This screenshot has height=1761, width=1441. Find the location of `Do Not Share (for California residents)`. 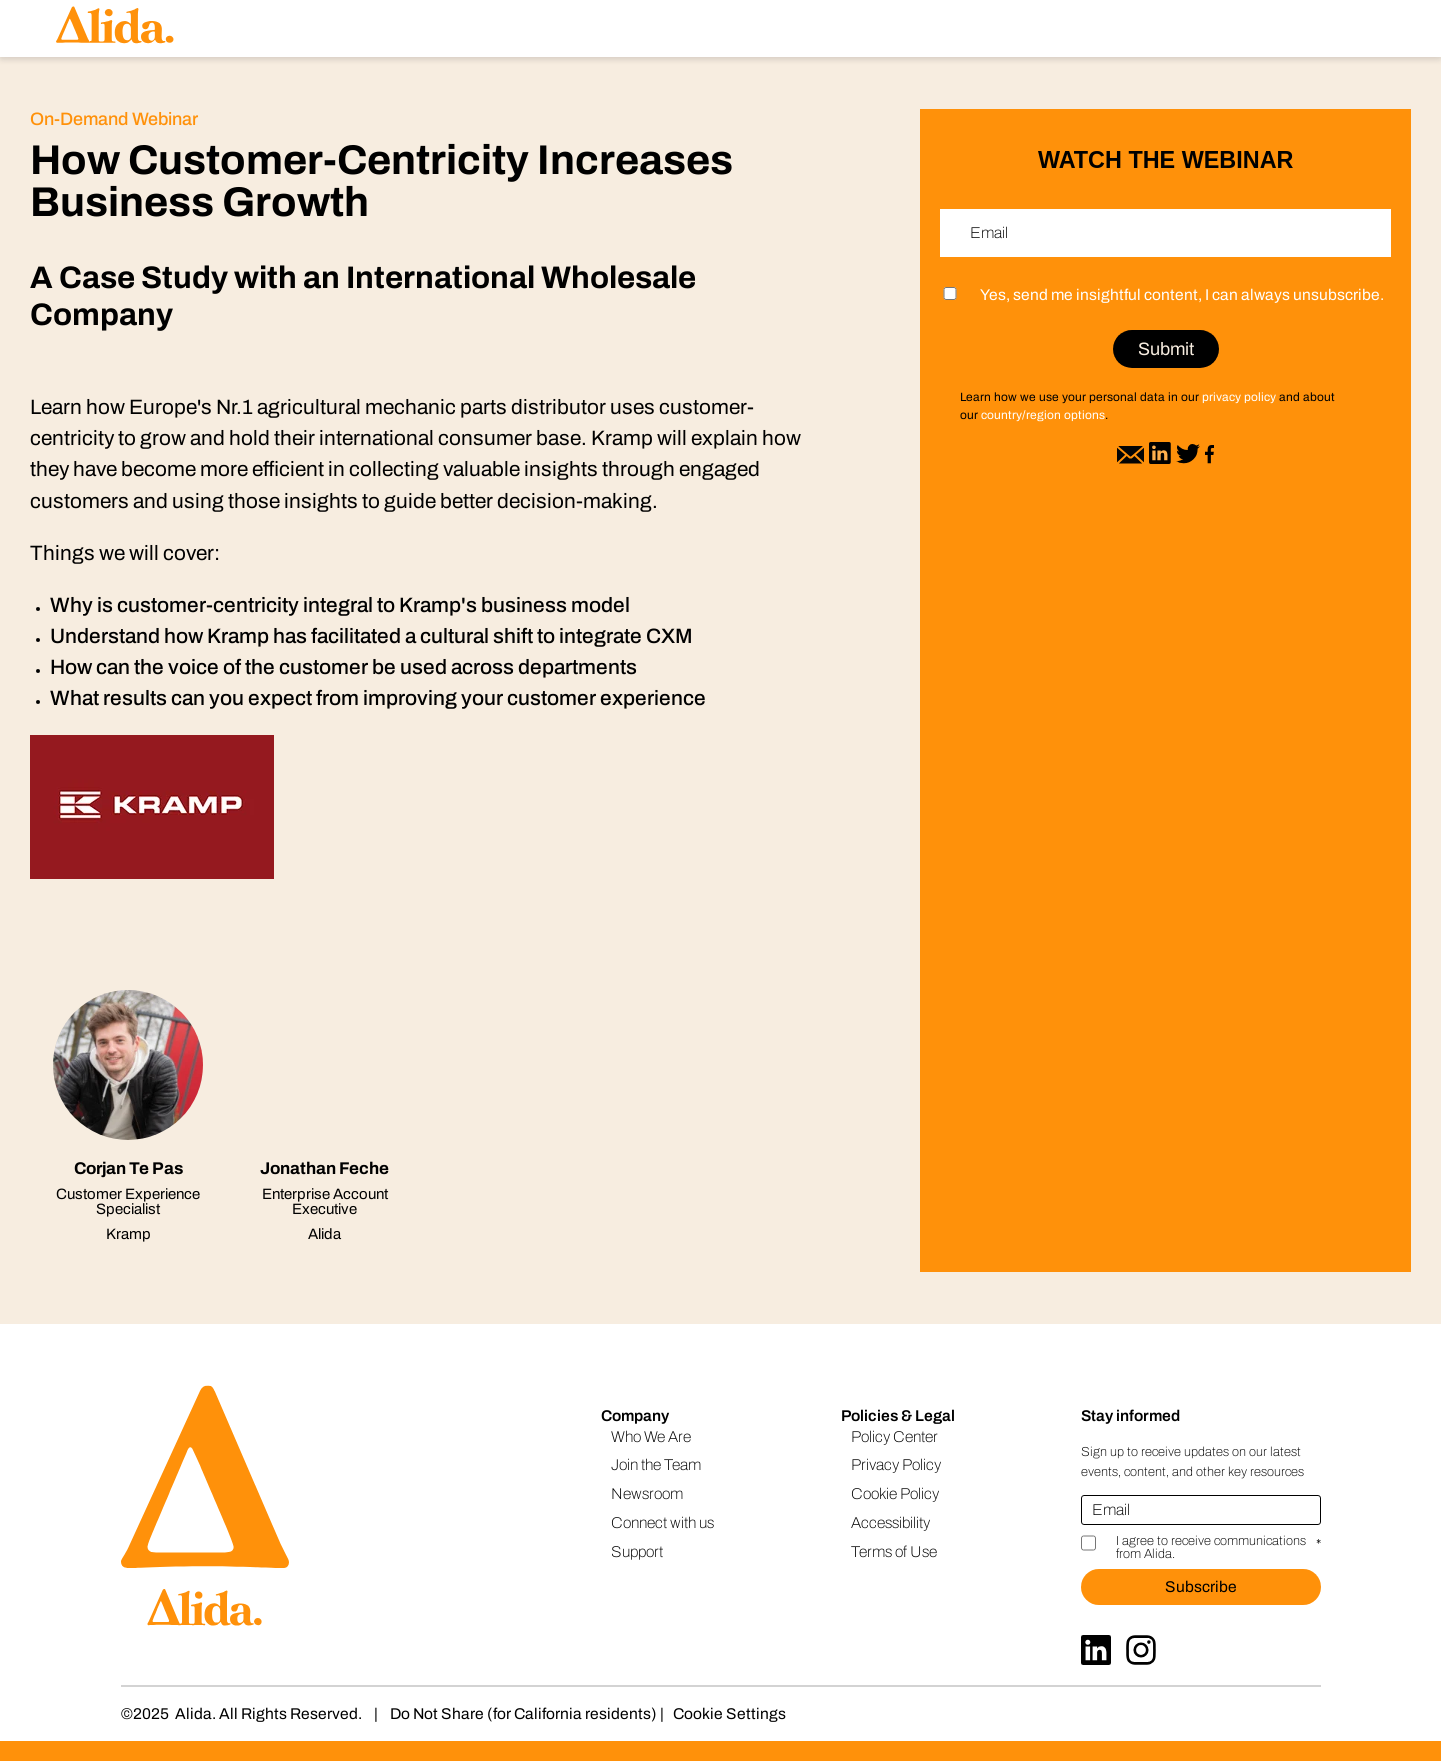

Do Not Share (for California residents) is located at coordinates (523, 1713).